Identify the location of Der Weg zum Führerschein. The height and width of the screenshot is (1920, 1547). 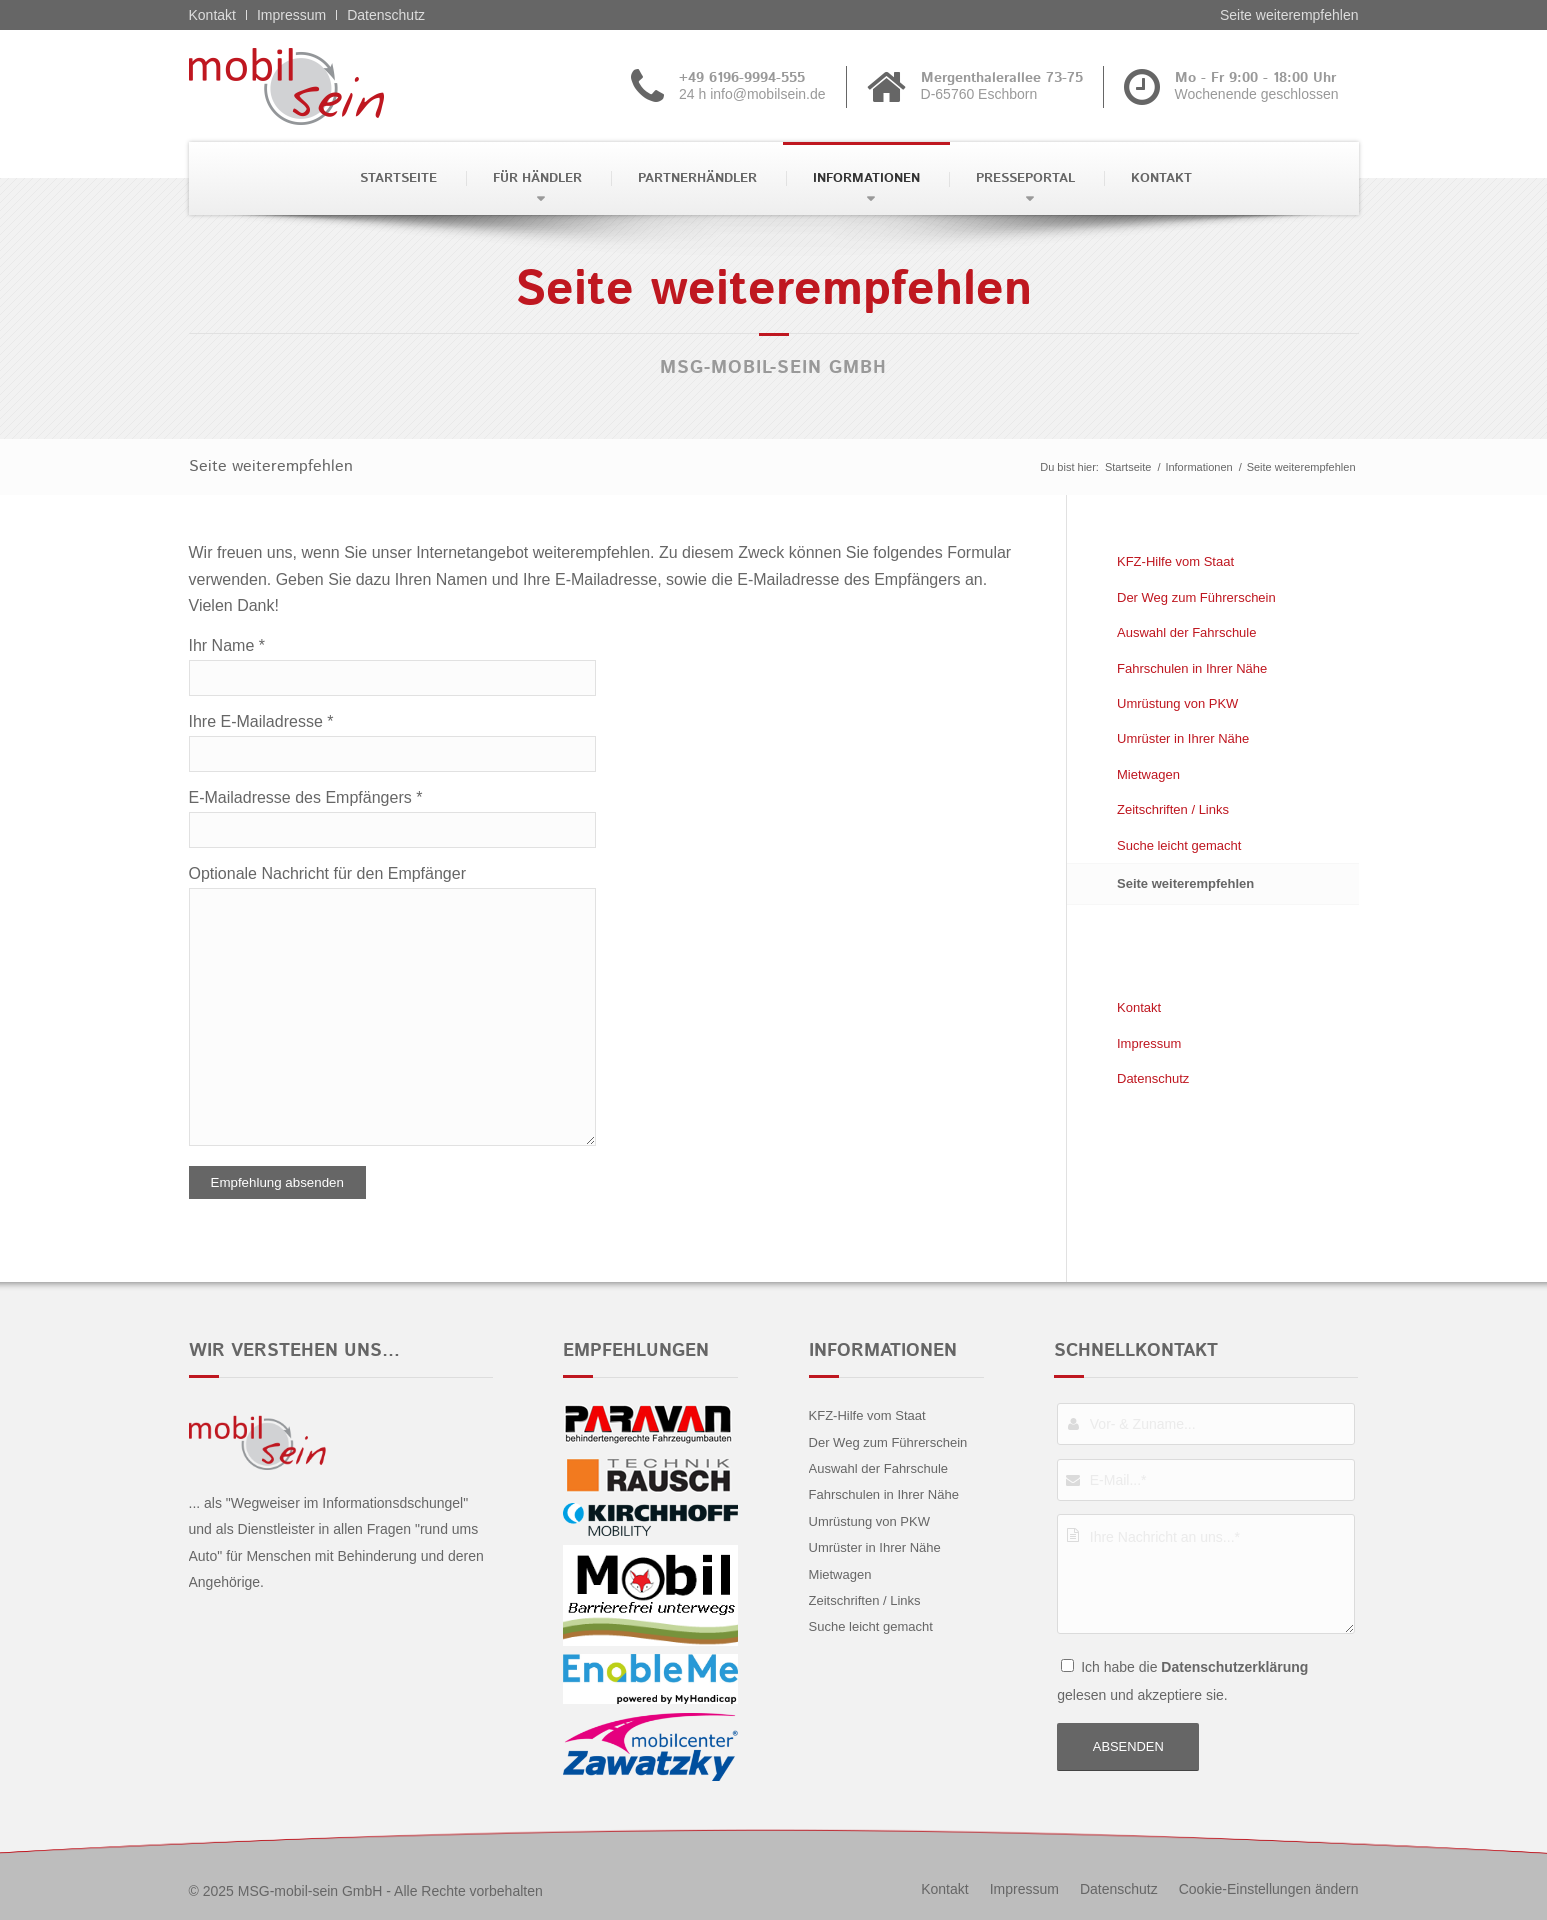
(1196, 597).